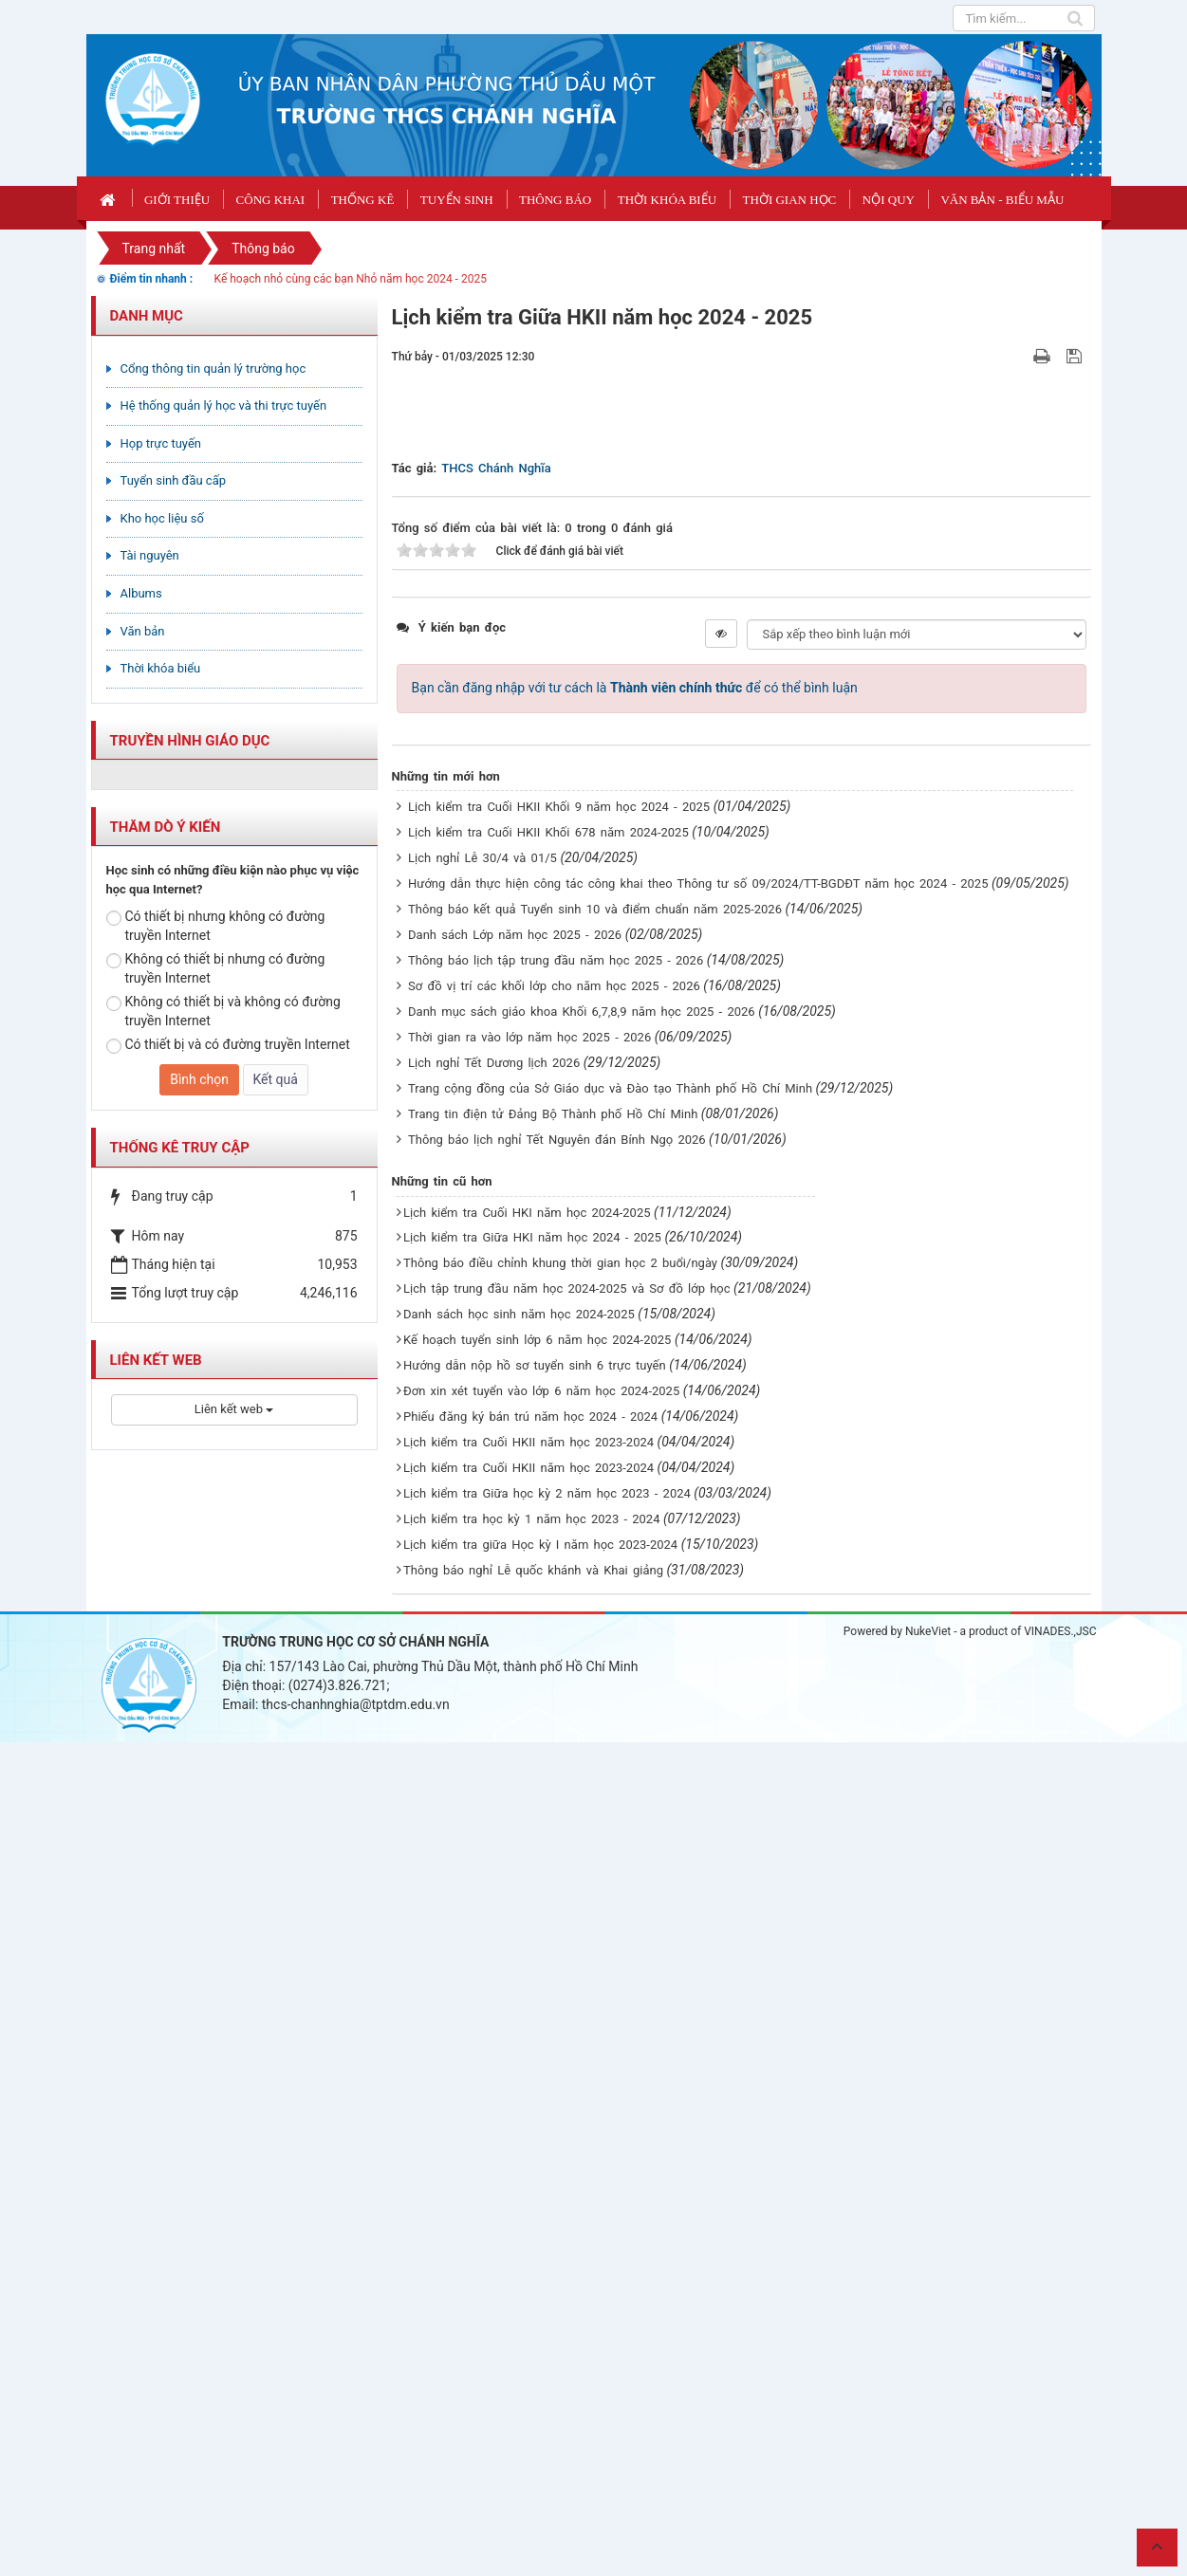 This screenshot has width=1187, height=2576. What do you see at coordinates (143, 631) in the screenshot?
I see `Văn bản` at bounding box center [143, 631].